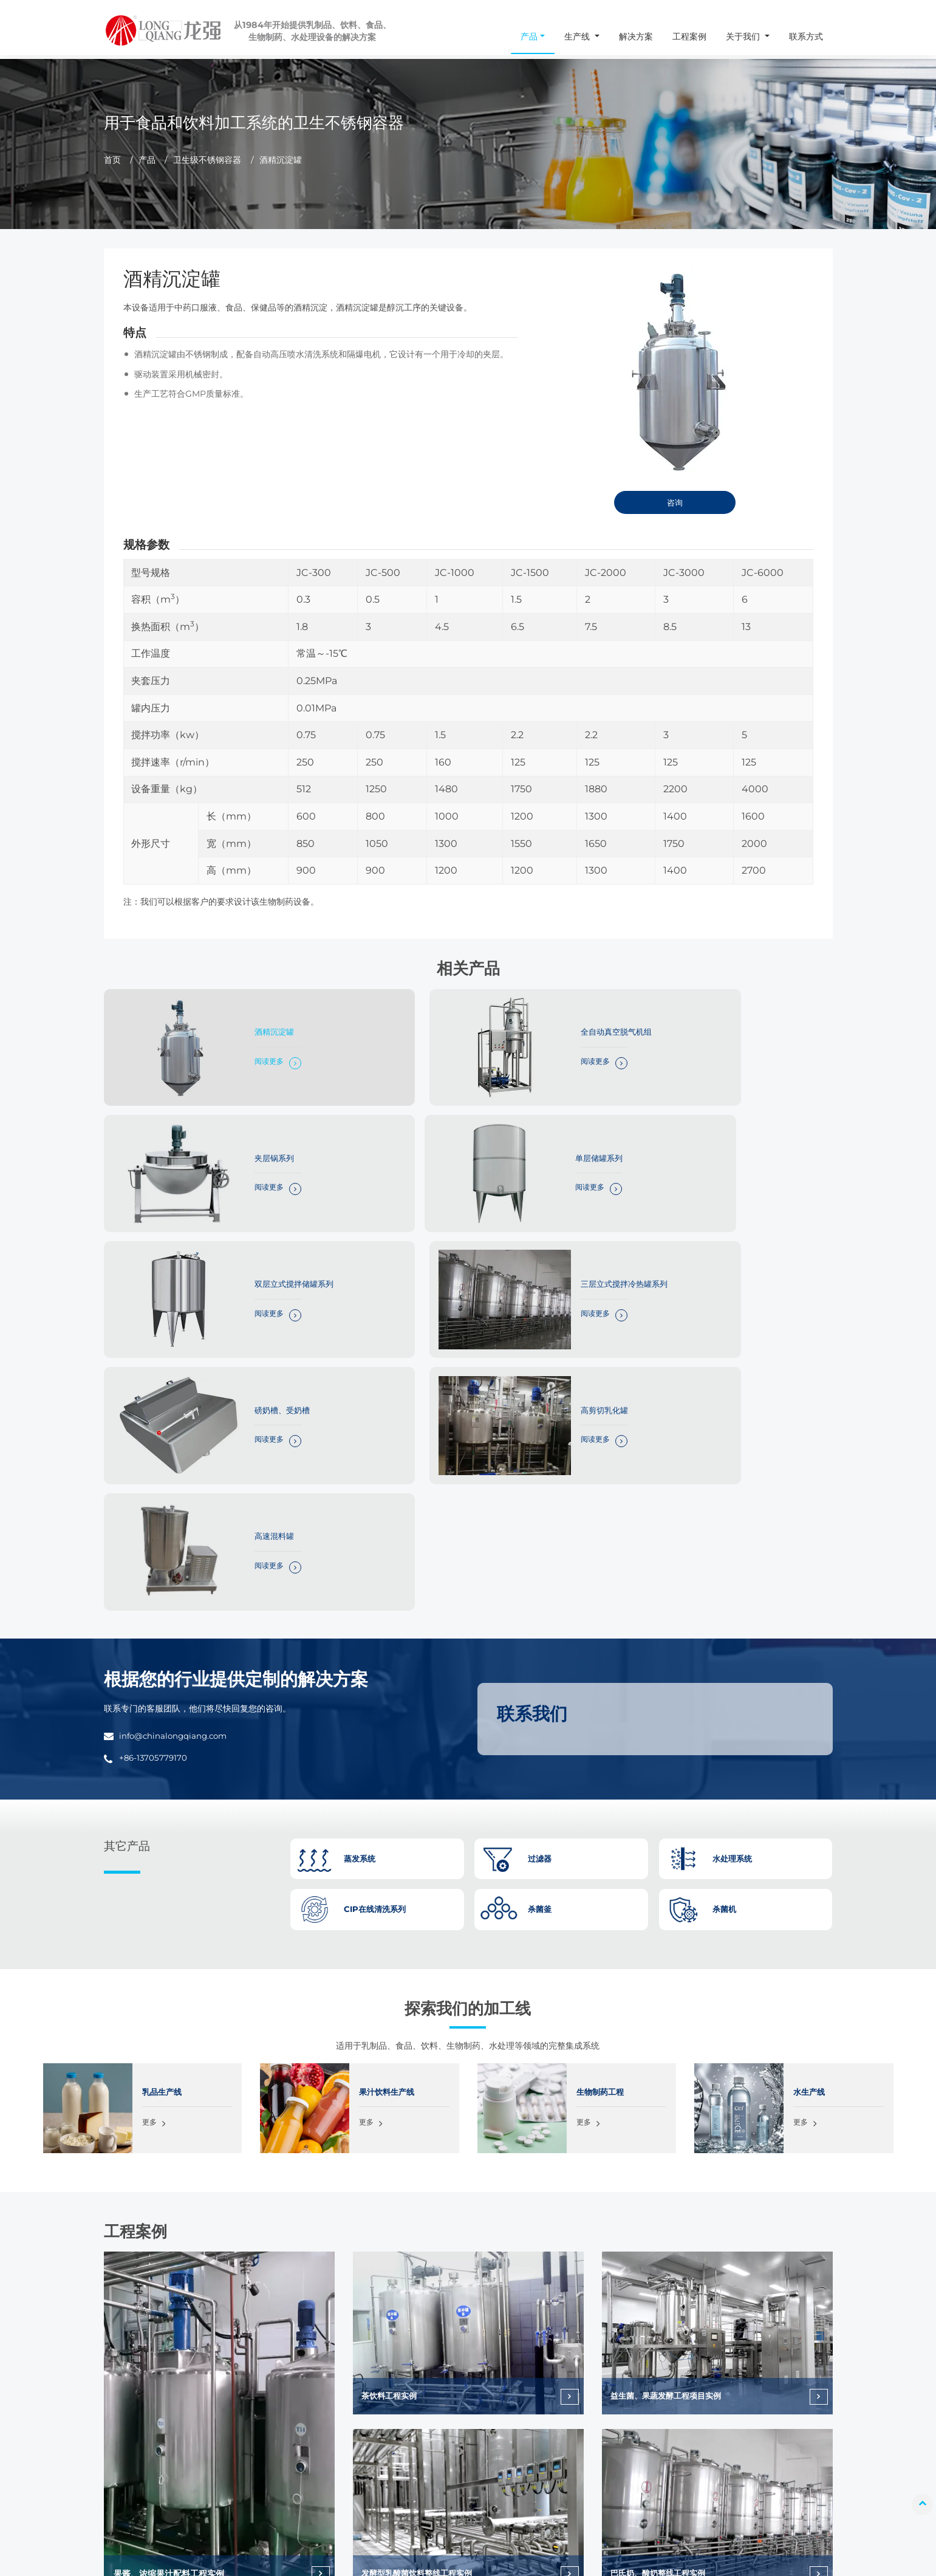 Image resolution: width=936 pixels, height=2576 pixels. Describe the element at coordinates (112, 160) in the screenshot. I see `首页` at that location.